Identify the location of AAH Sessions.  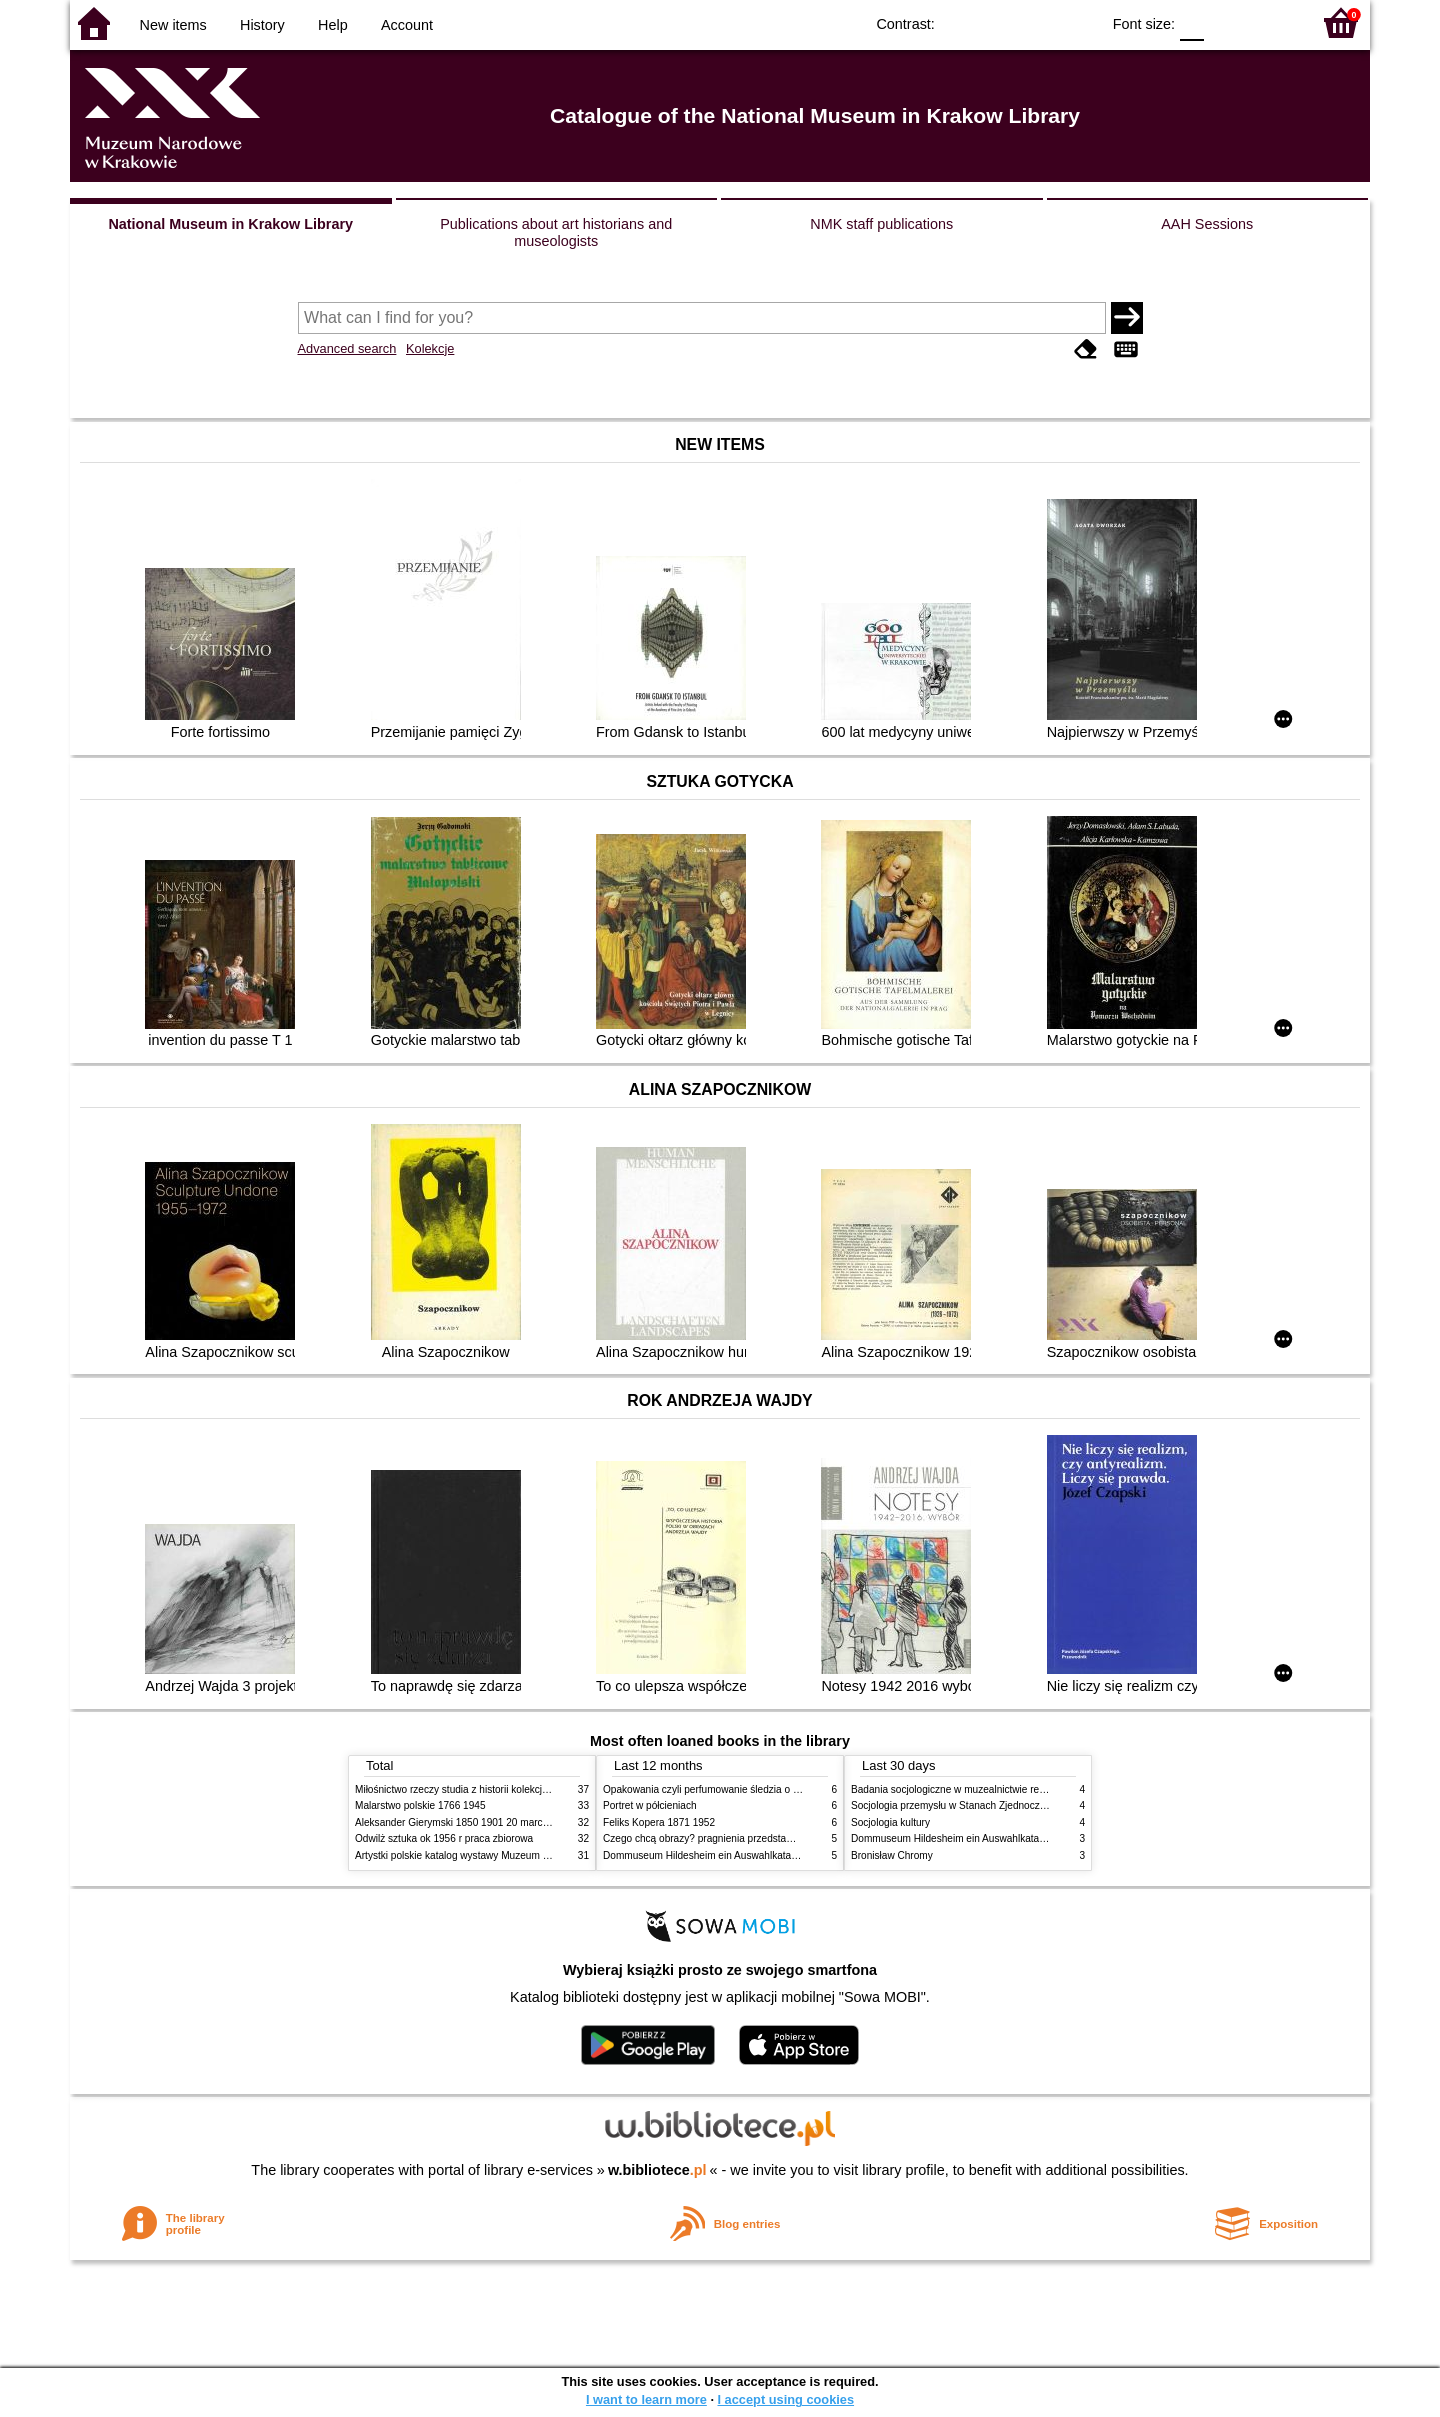
(1207, 224).